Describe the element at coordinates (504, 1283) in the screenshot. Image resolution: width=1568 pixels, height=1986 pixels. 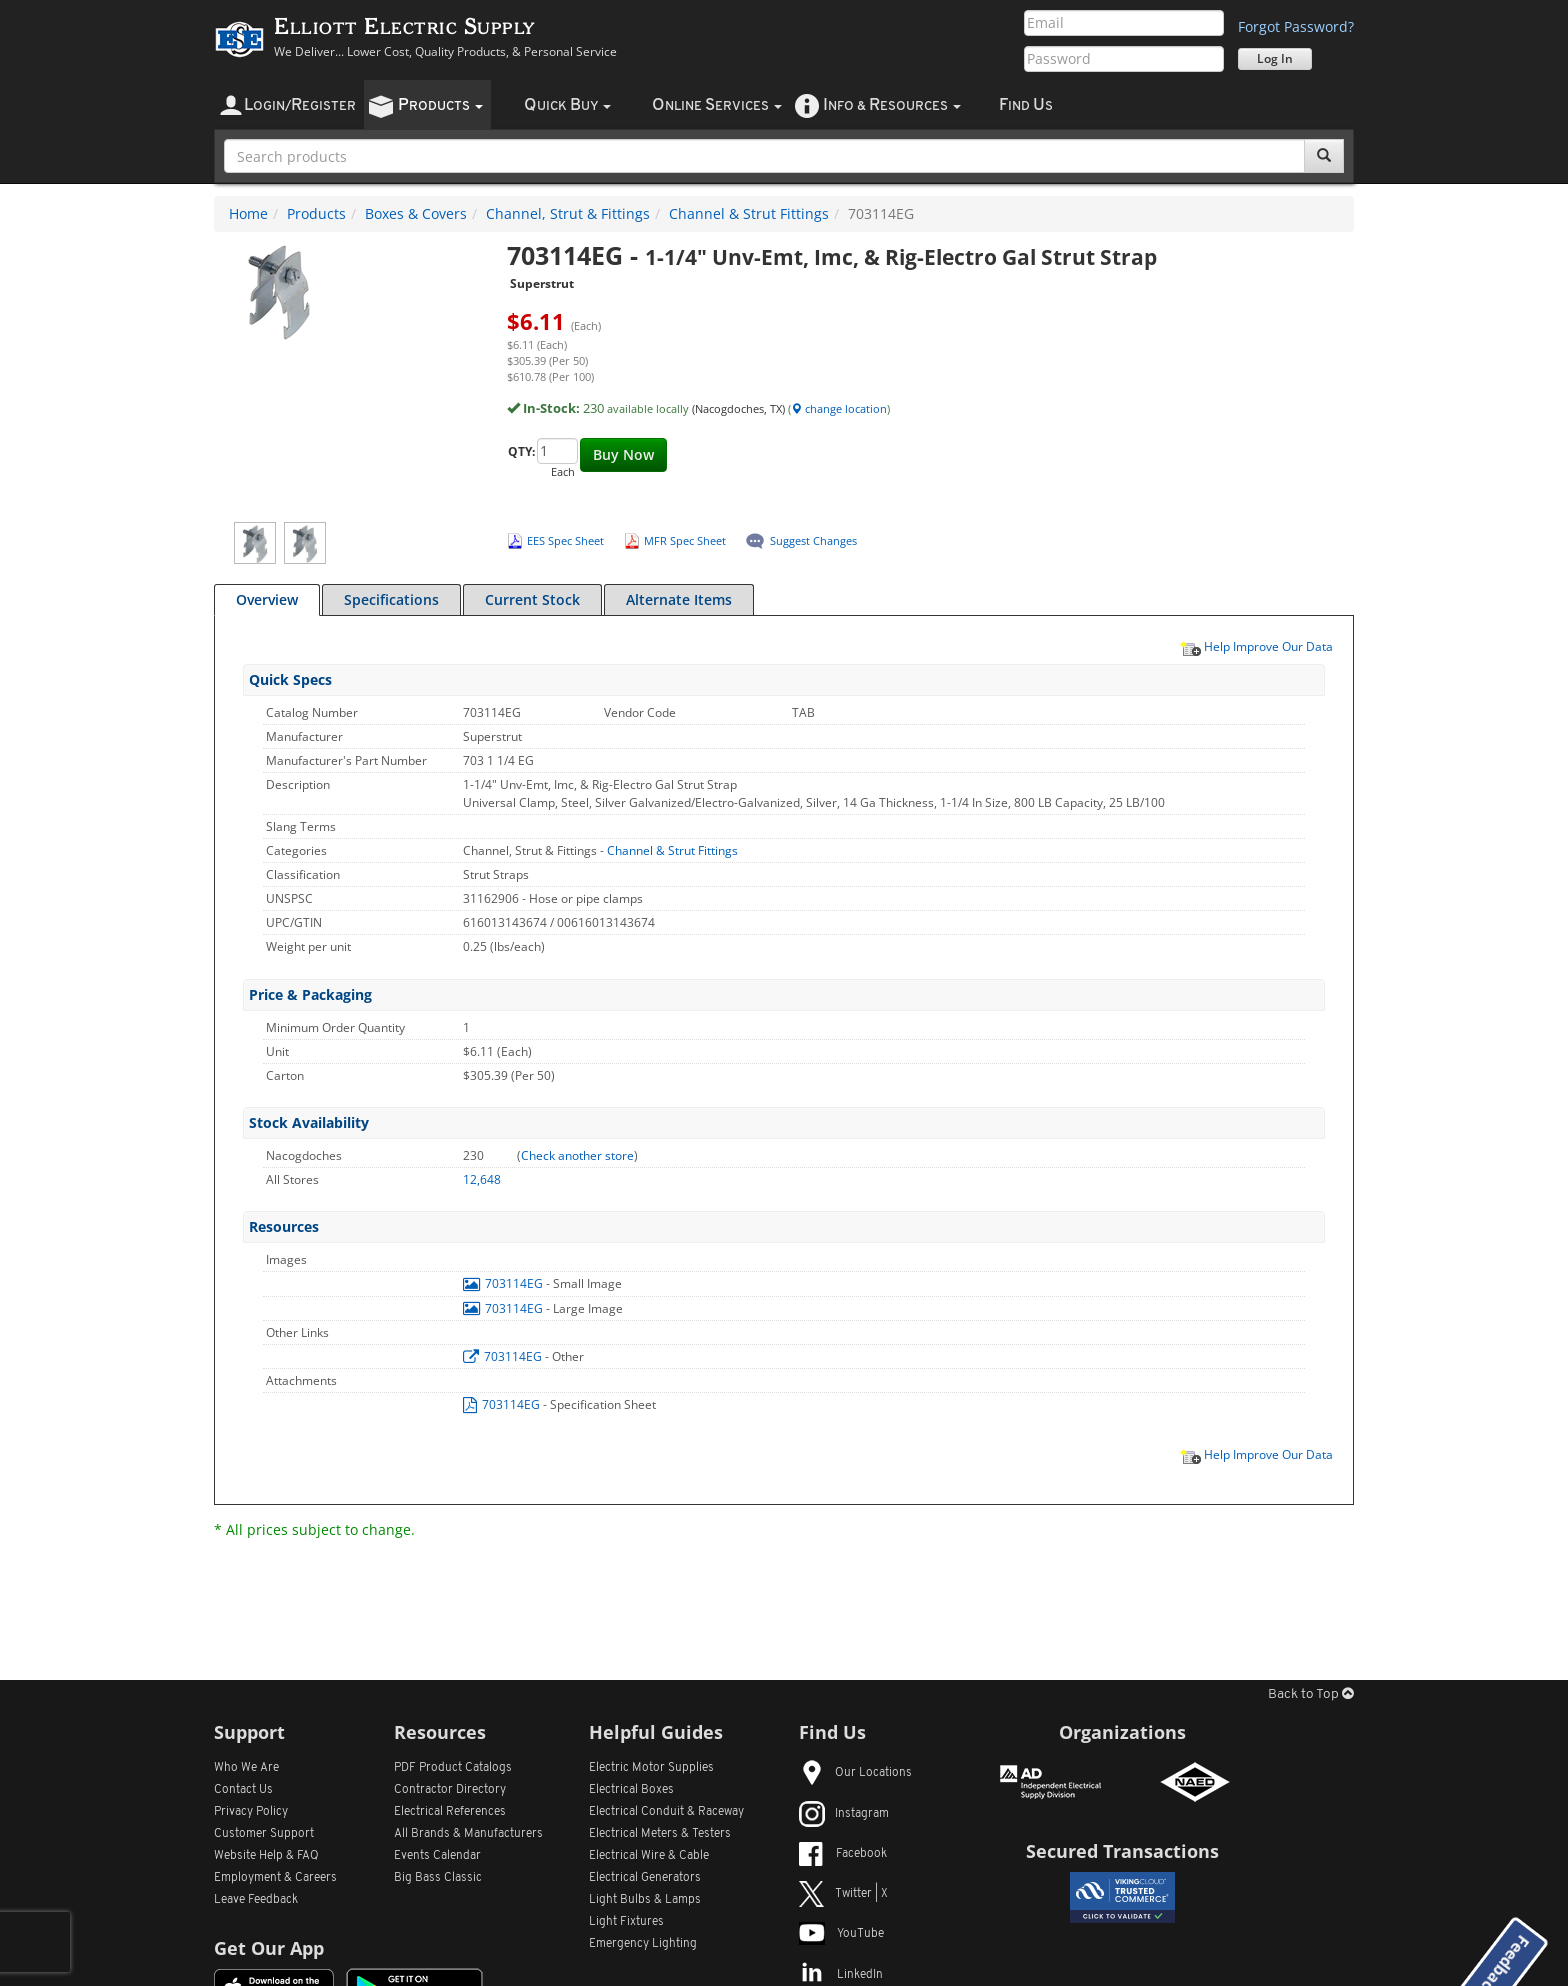
I see `703114EG` at that location.